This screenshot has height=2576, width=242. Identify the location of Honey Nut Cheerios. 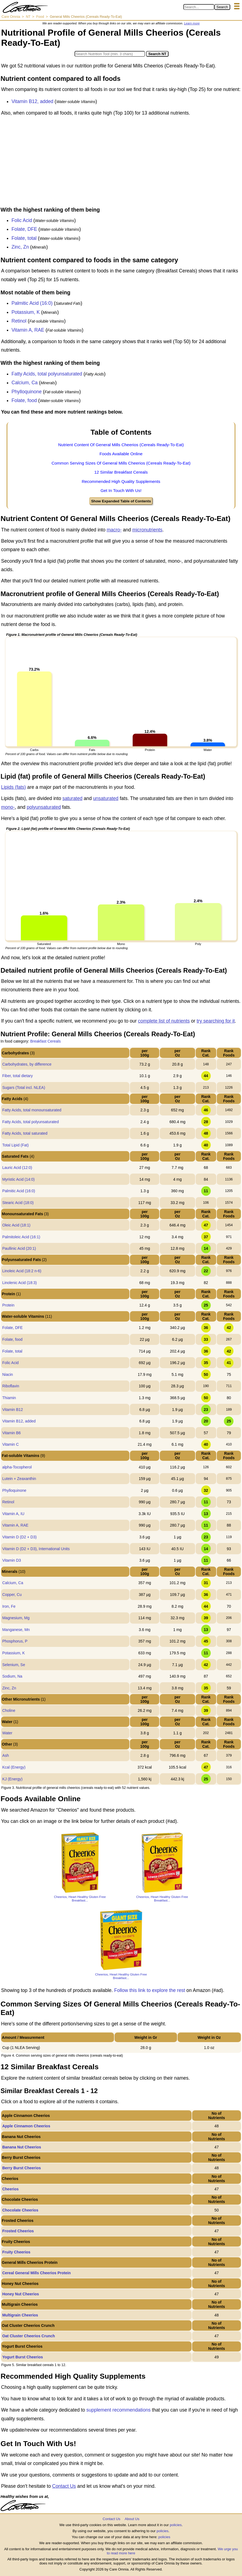
(20, 2294).